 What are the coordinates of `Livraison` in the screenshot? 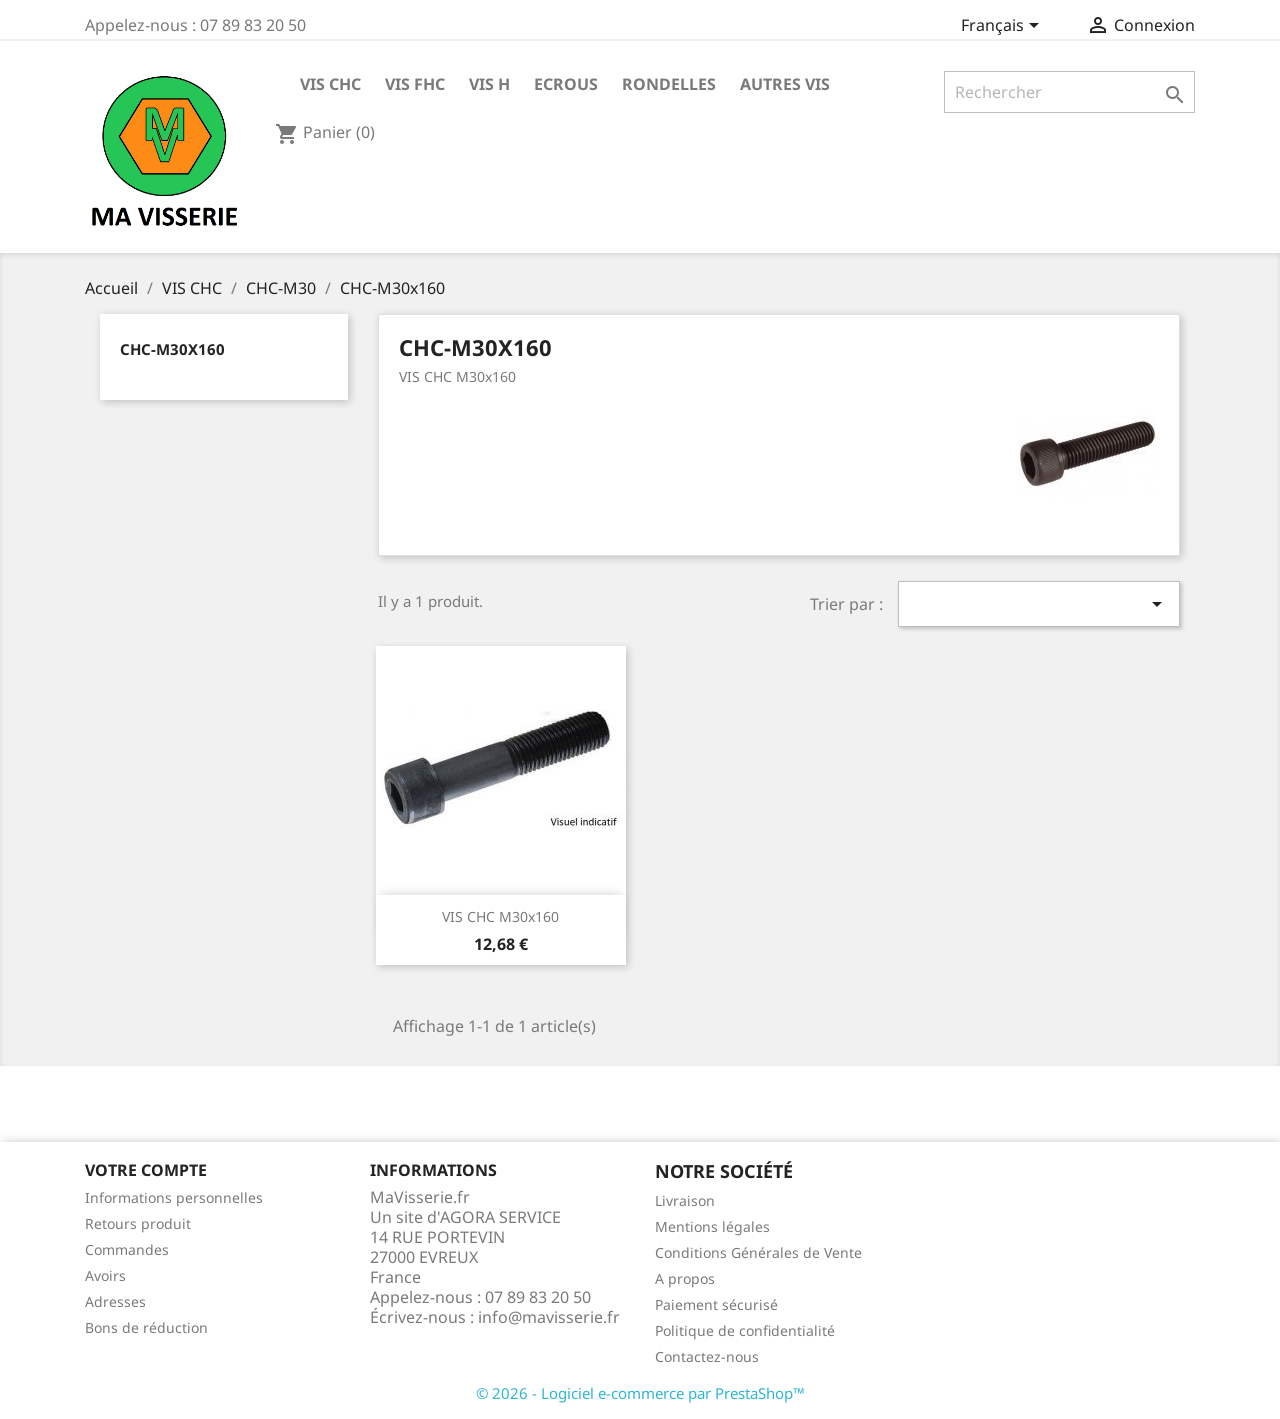 It's located at (685, 1200).